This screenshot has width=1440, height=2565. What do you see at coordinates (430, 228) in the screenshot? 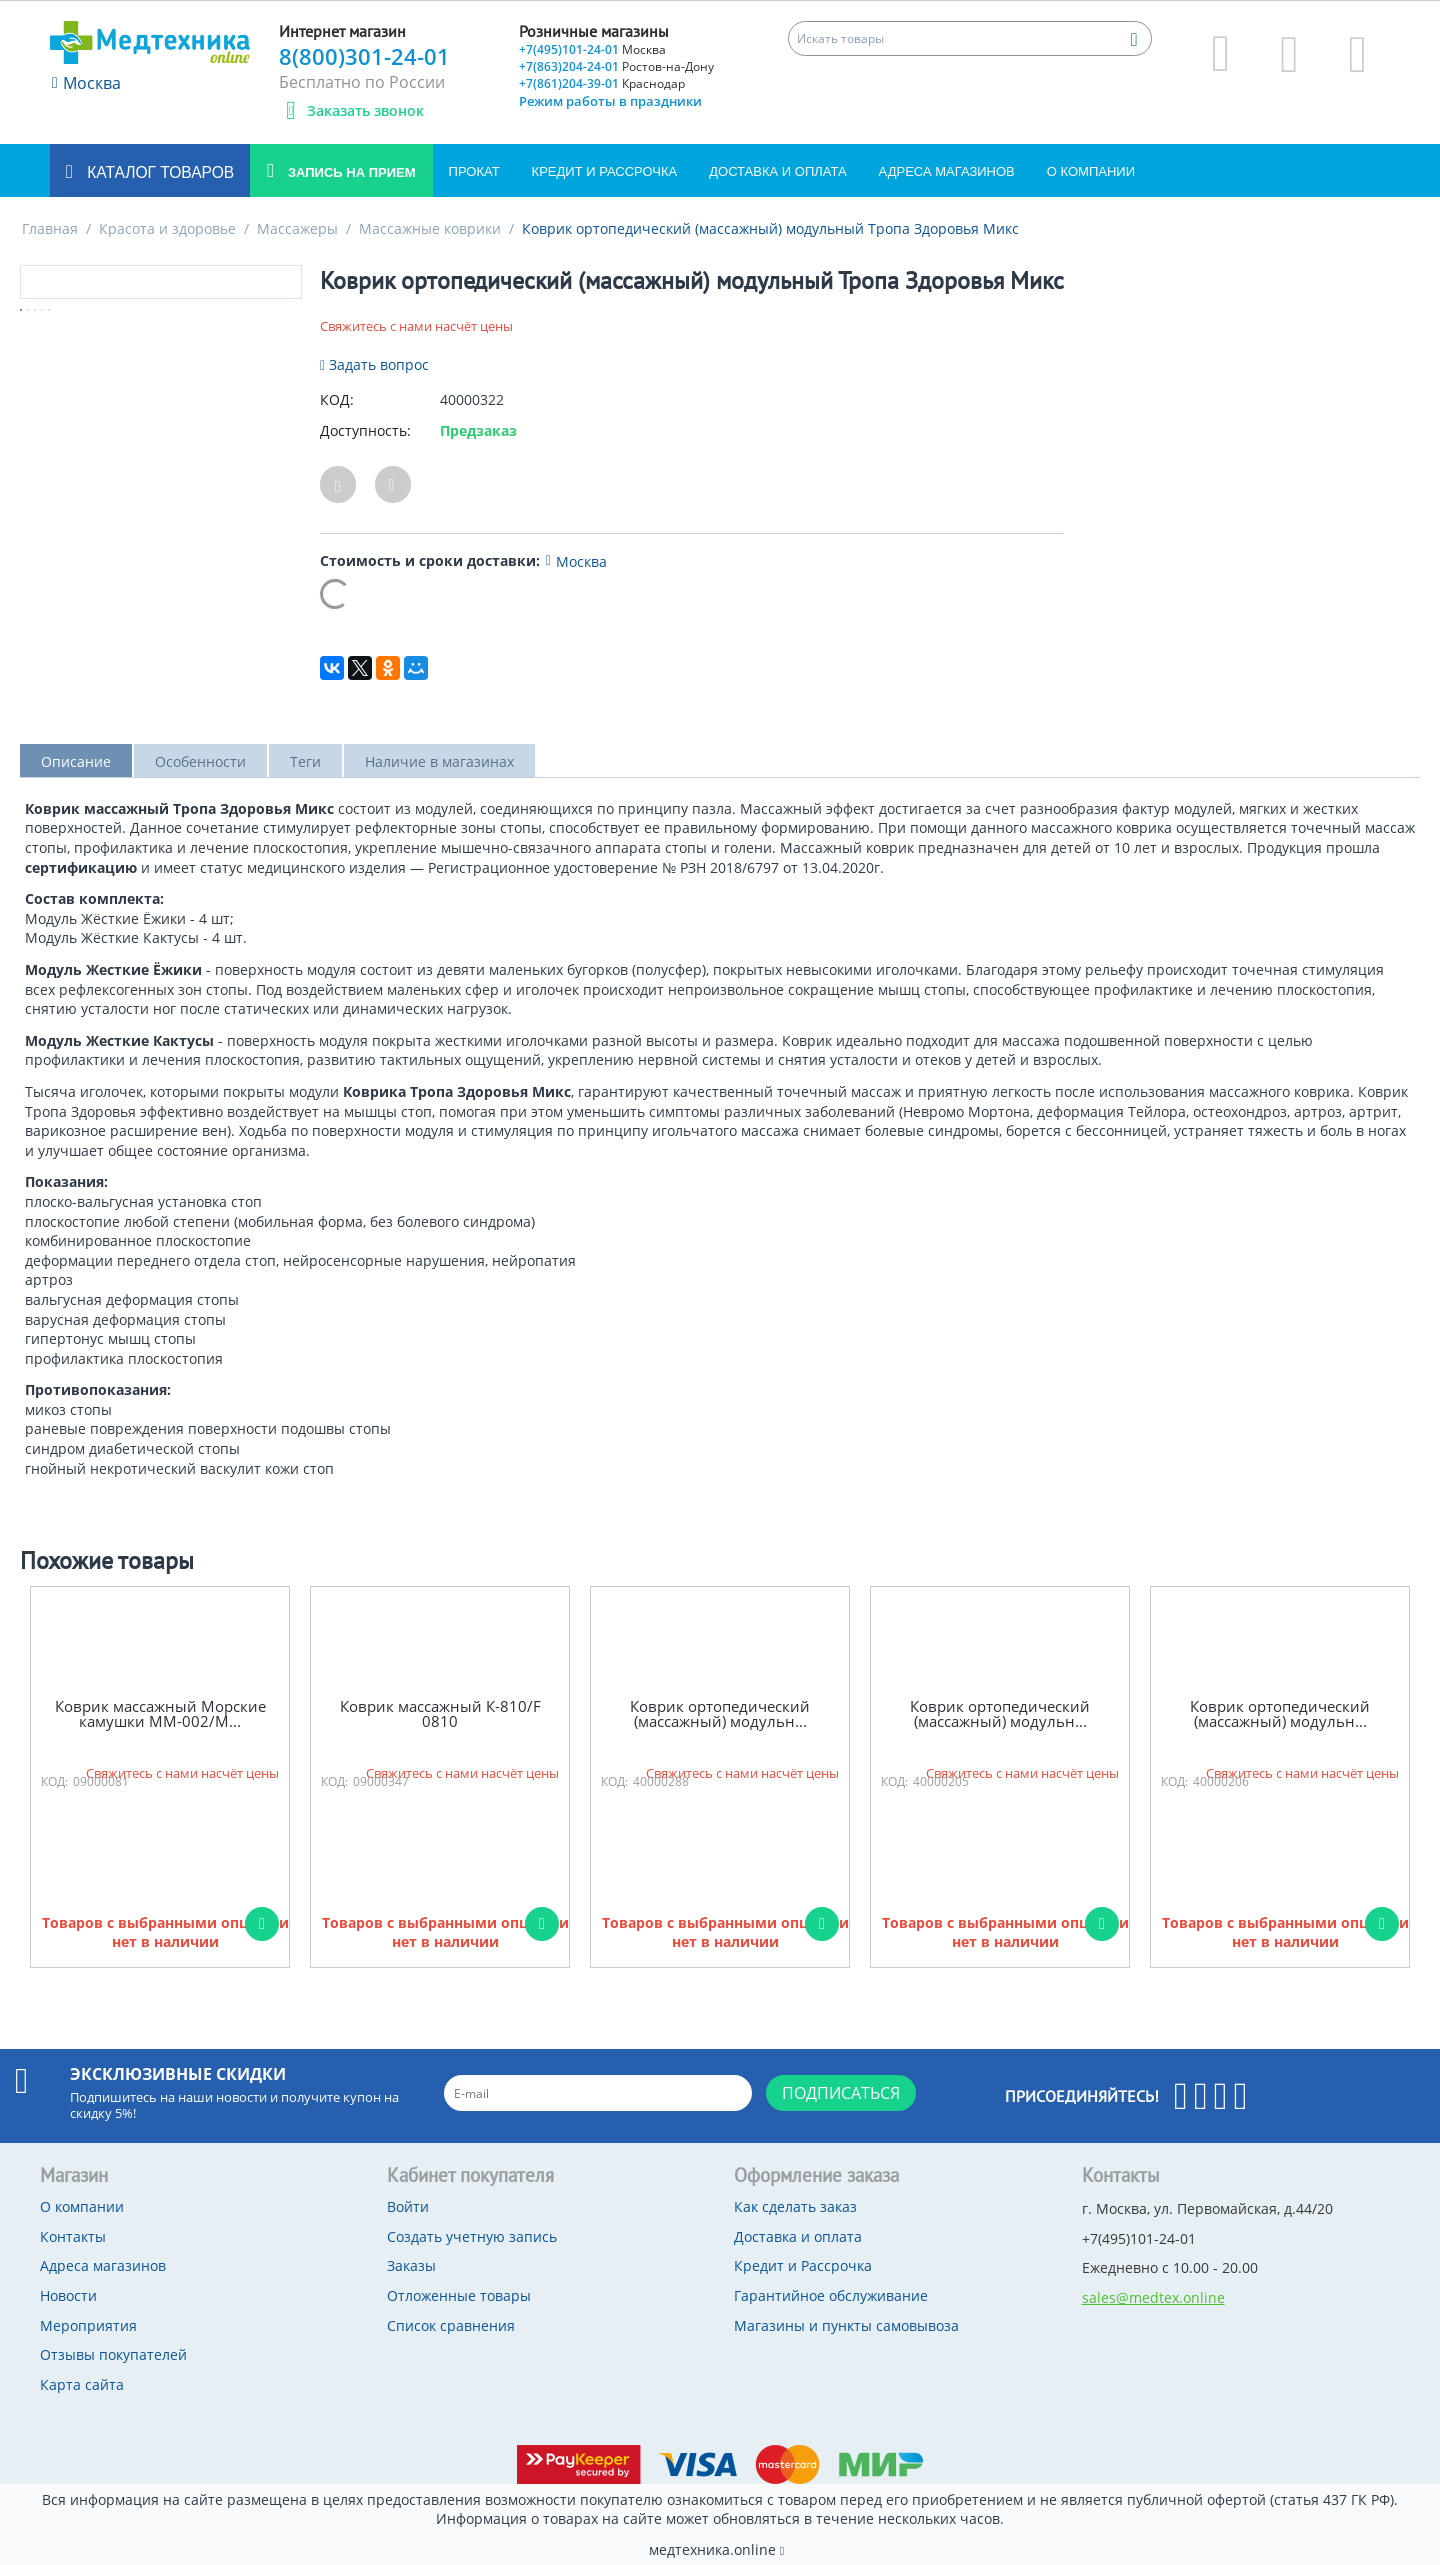
I see `Массажные коврики` at bounding box center [430, 228].